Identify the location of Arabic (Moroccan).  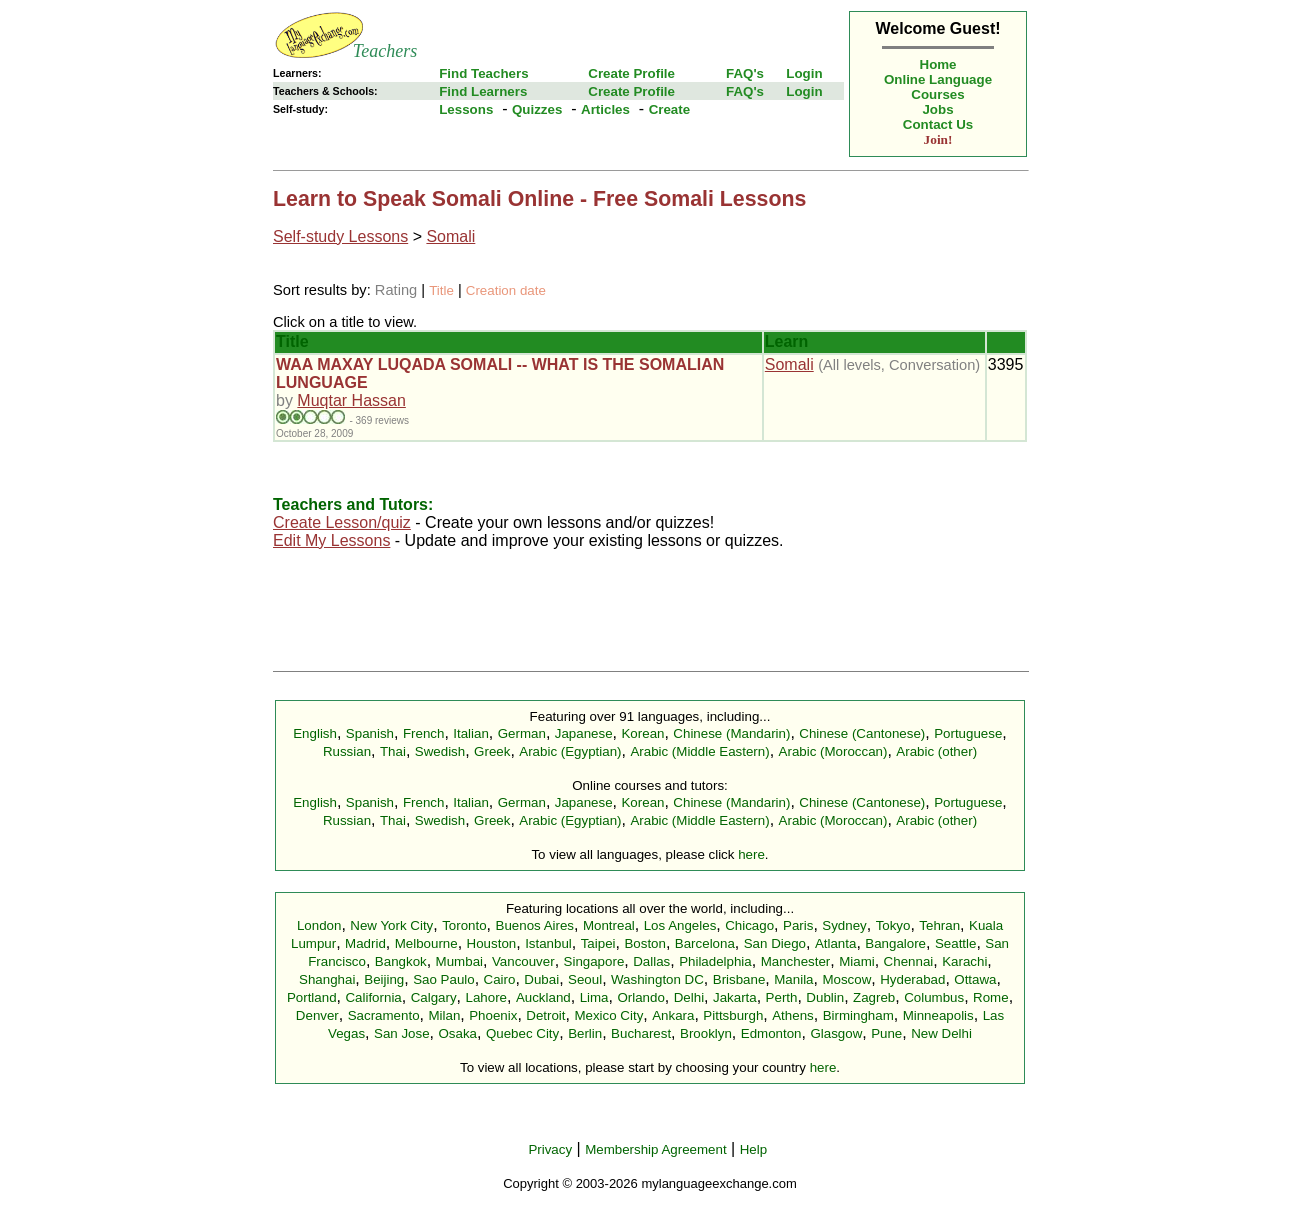
(833, 751).